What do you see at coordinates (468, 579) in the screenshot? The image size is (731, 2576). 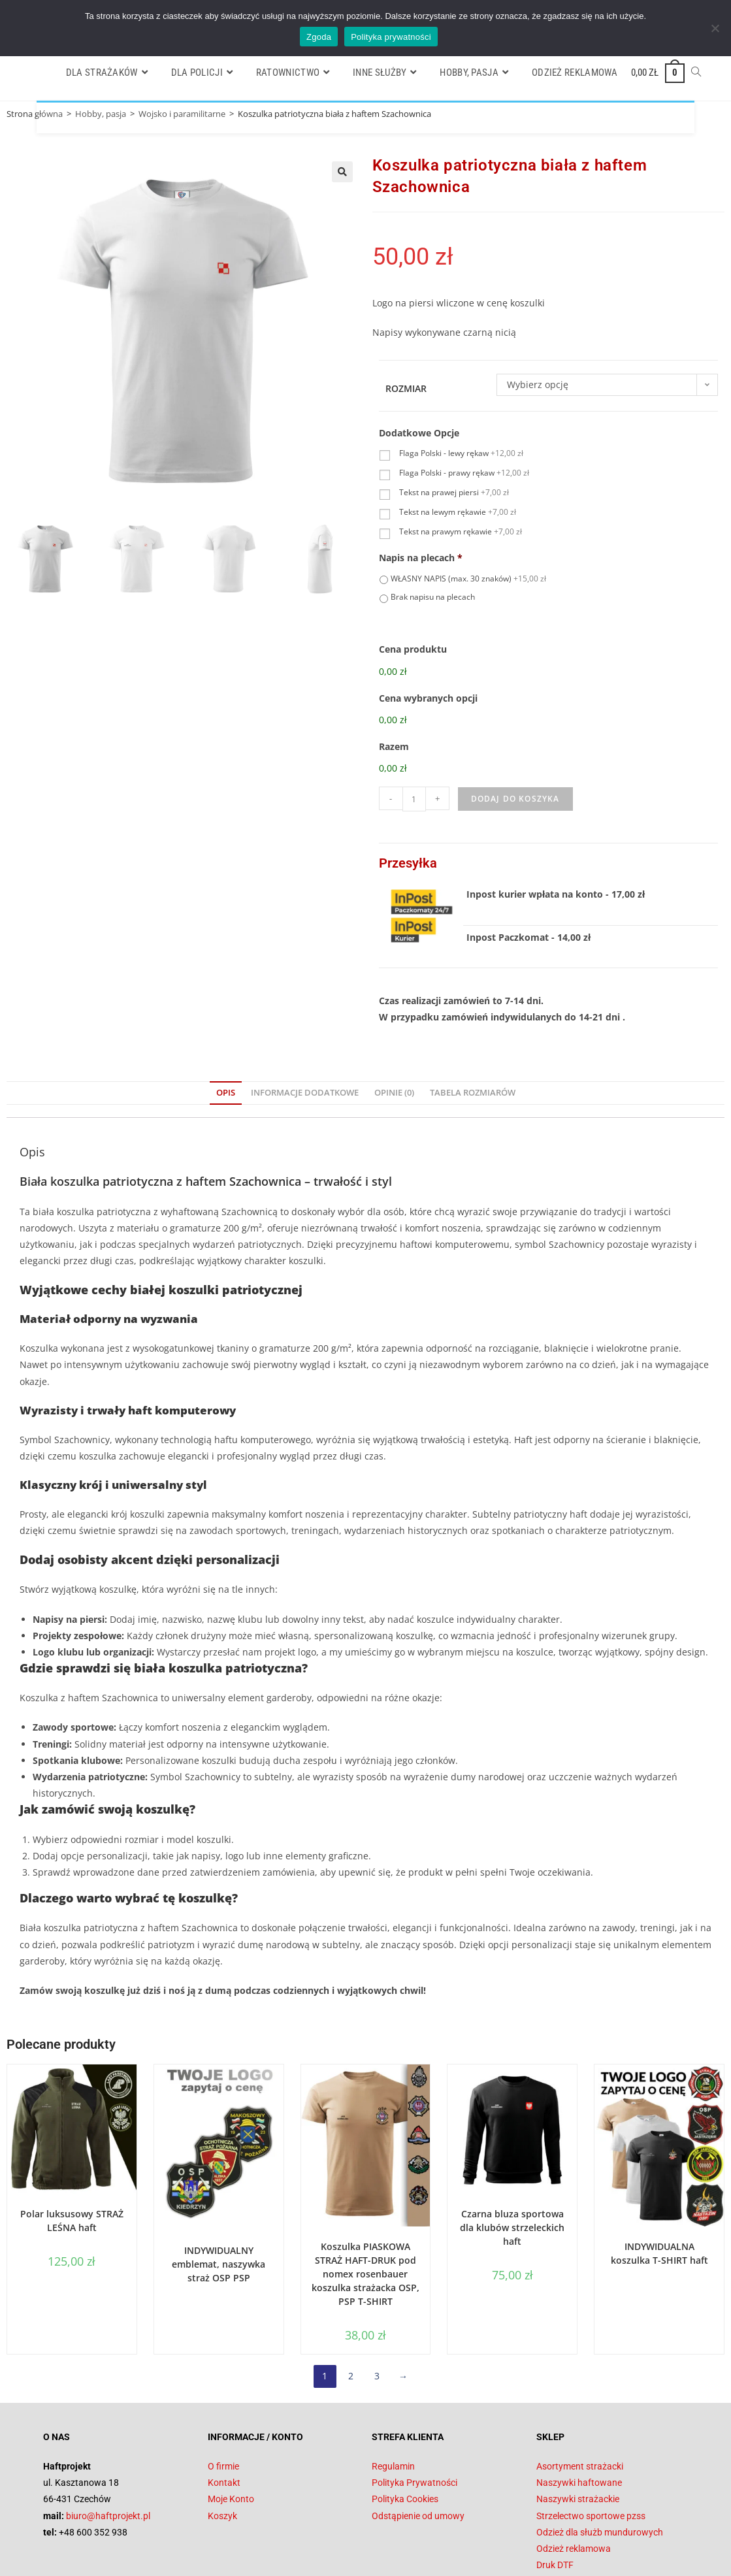 I see `WŁASNY NAPIS (max. 30 znaków)` at bounding box center [468, 579].